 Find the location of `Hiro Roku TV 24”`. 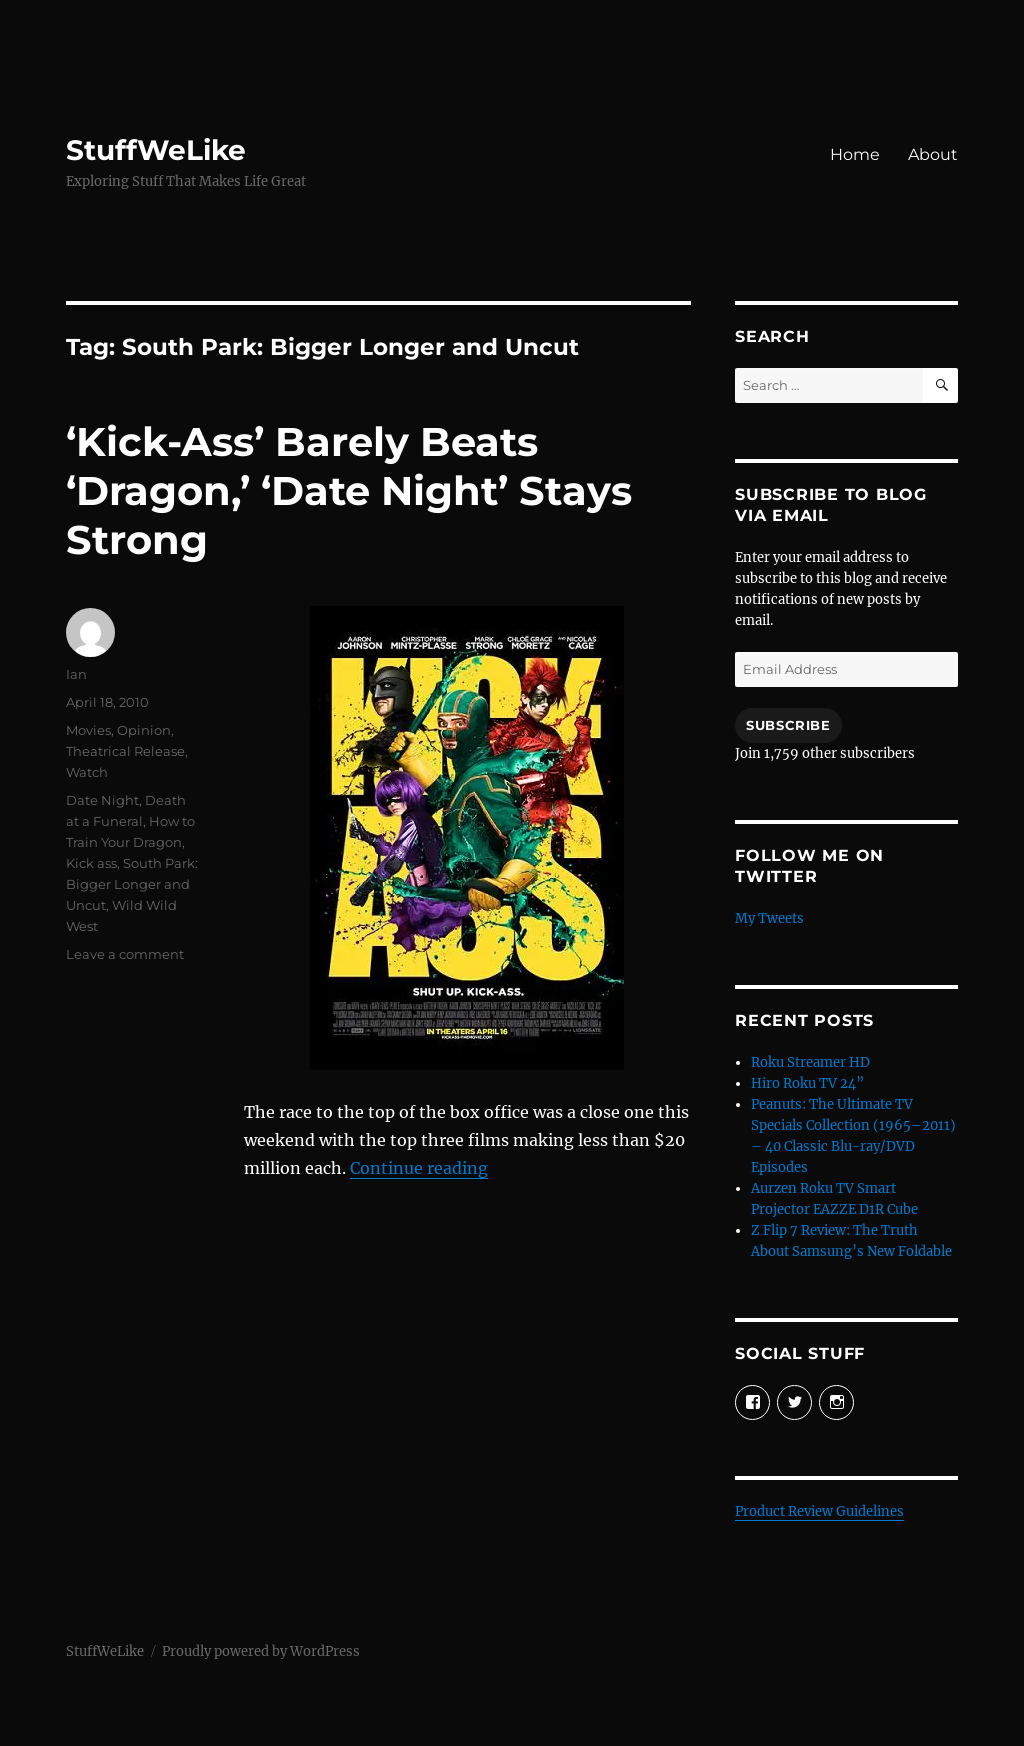

Hiro Roku TV 24” is located at coordinates (807, 1083).